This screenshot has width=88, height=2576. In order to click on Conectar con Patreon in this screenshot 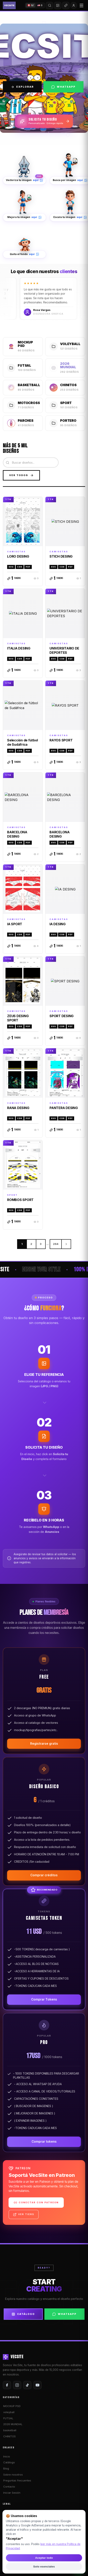, I will do `click(36, 2202)`.